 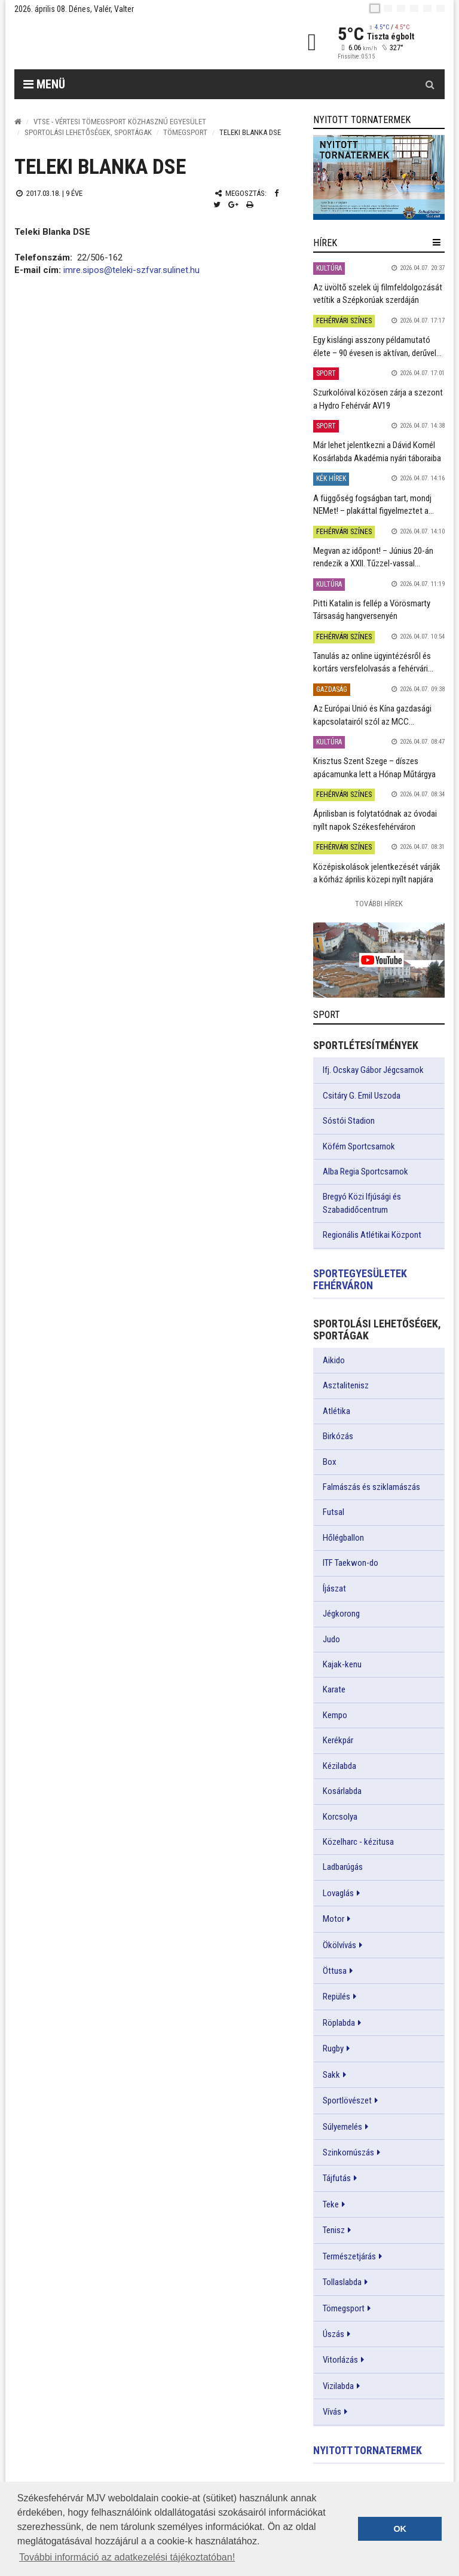 What do you see at coordinates (342, 2282) in the screenshot?
I see `Tollaslabda` at bounding box center [342, 2282].